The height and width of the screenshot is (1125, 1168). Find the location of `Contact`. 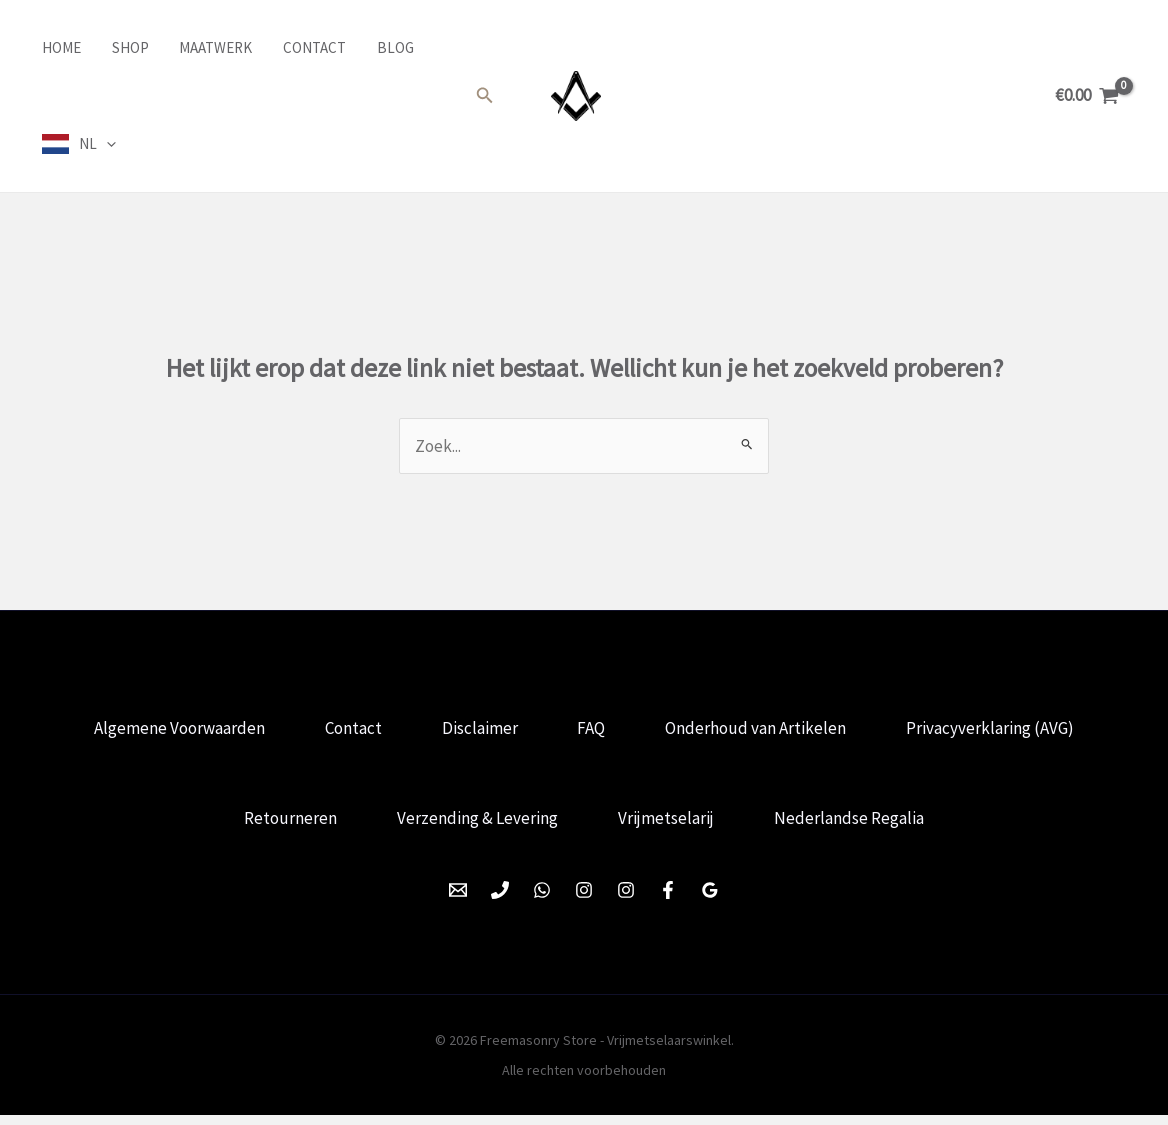

Contact is located at coordinates (310, 47).